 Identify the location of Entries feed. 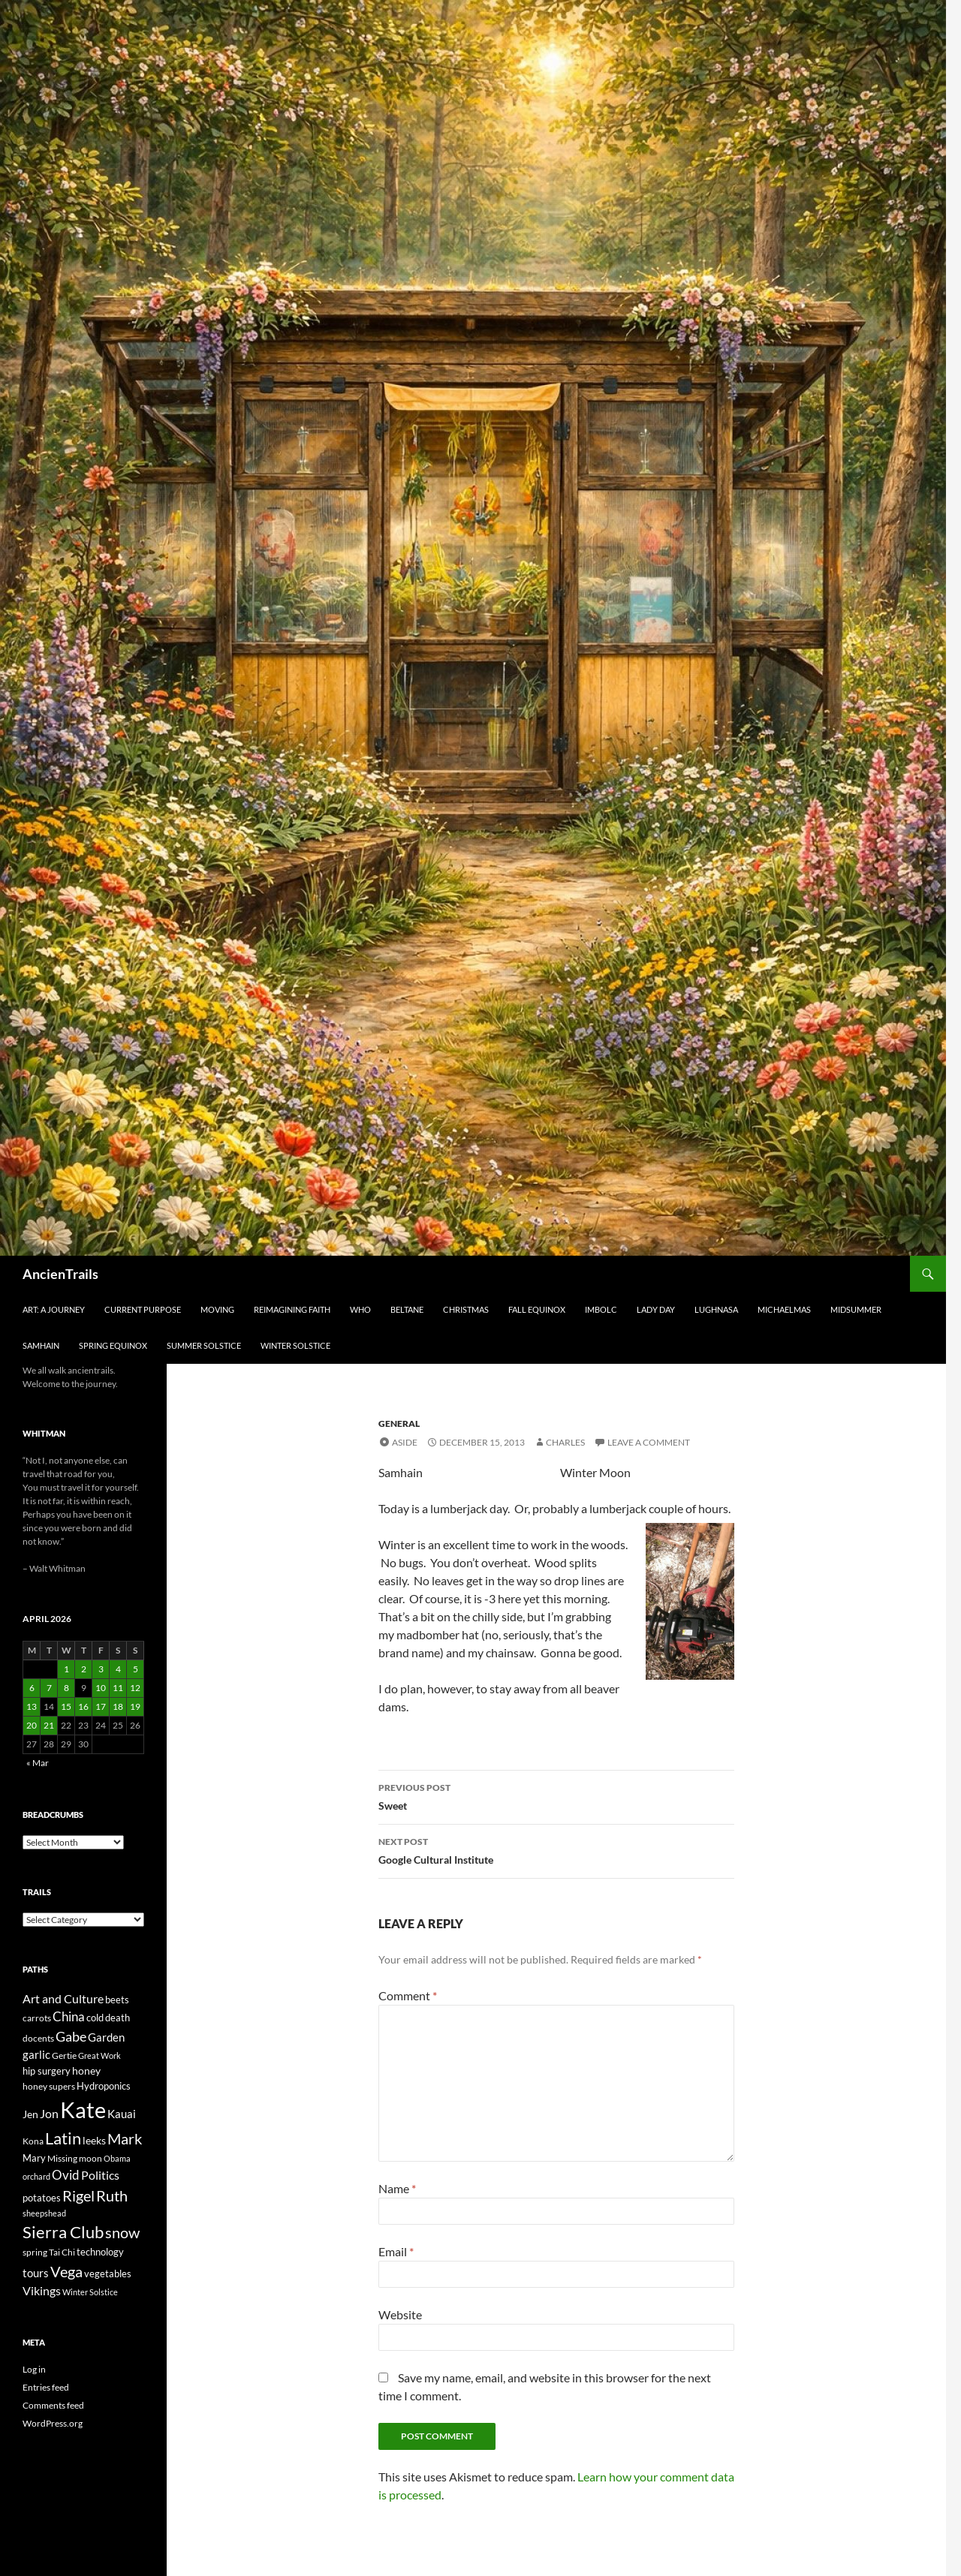
(46, 2387).